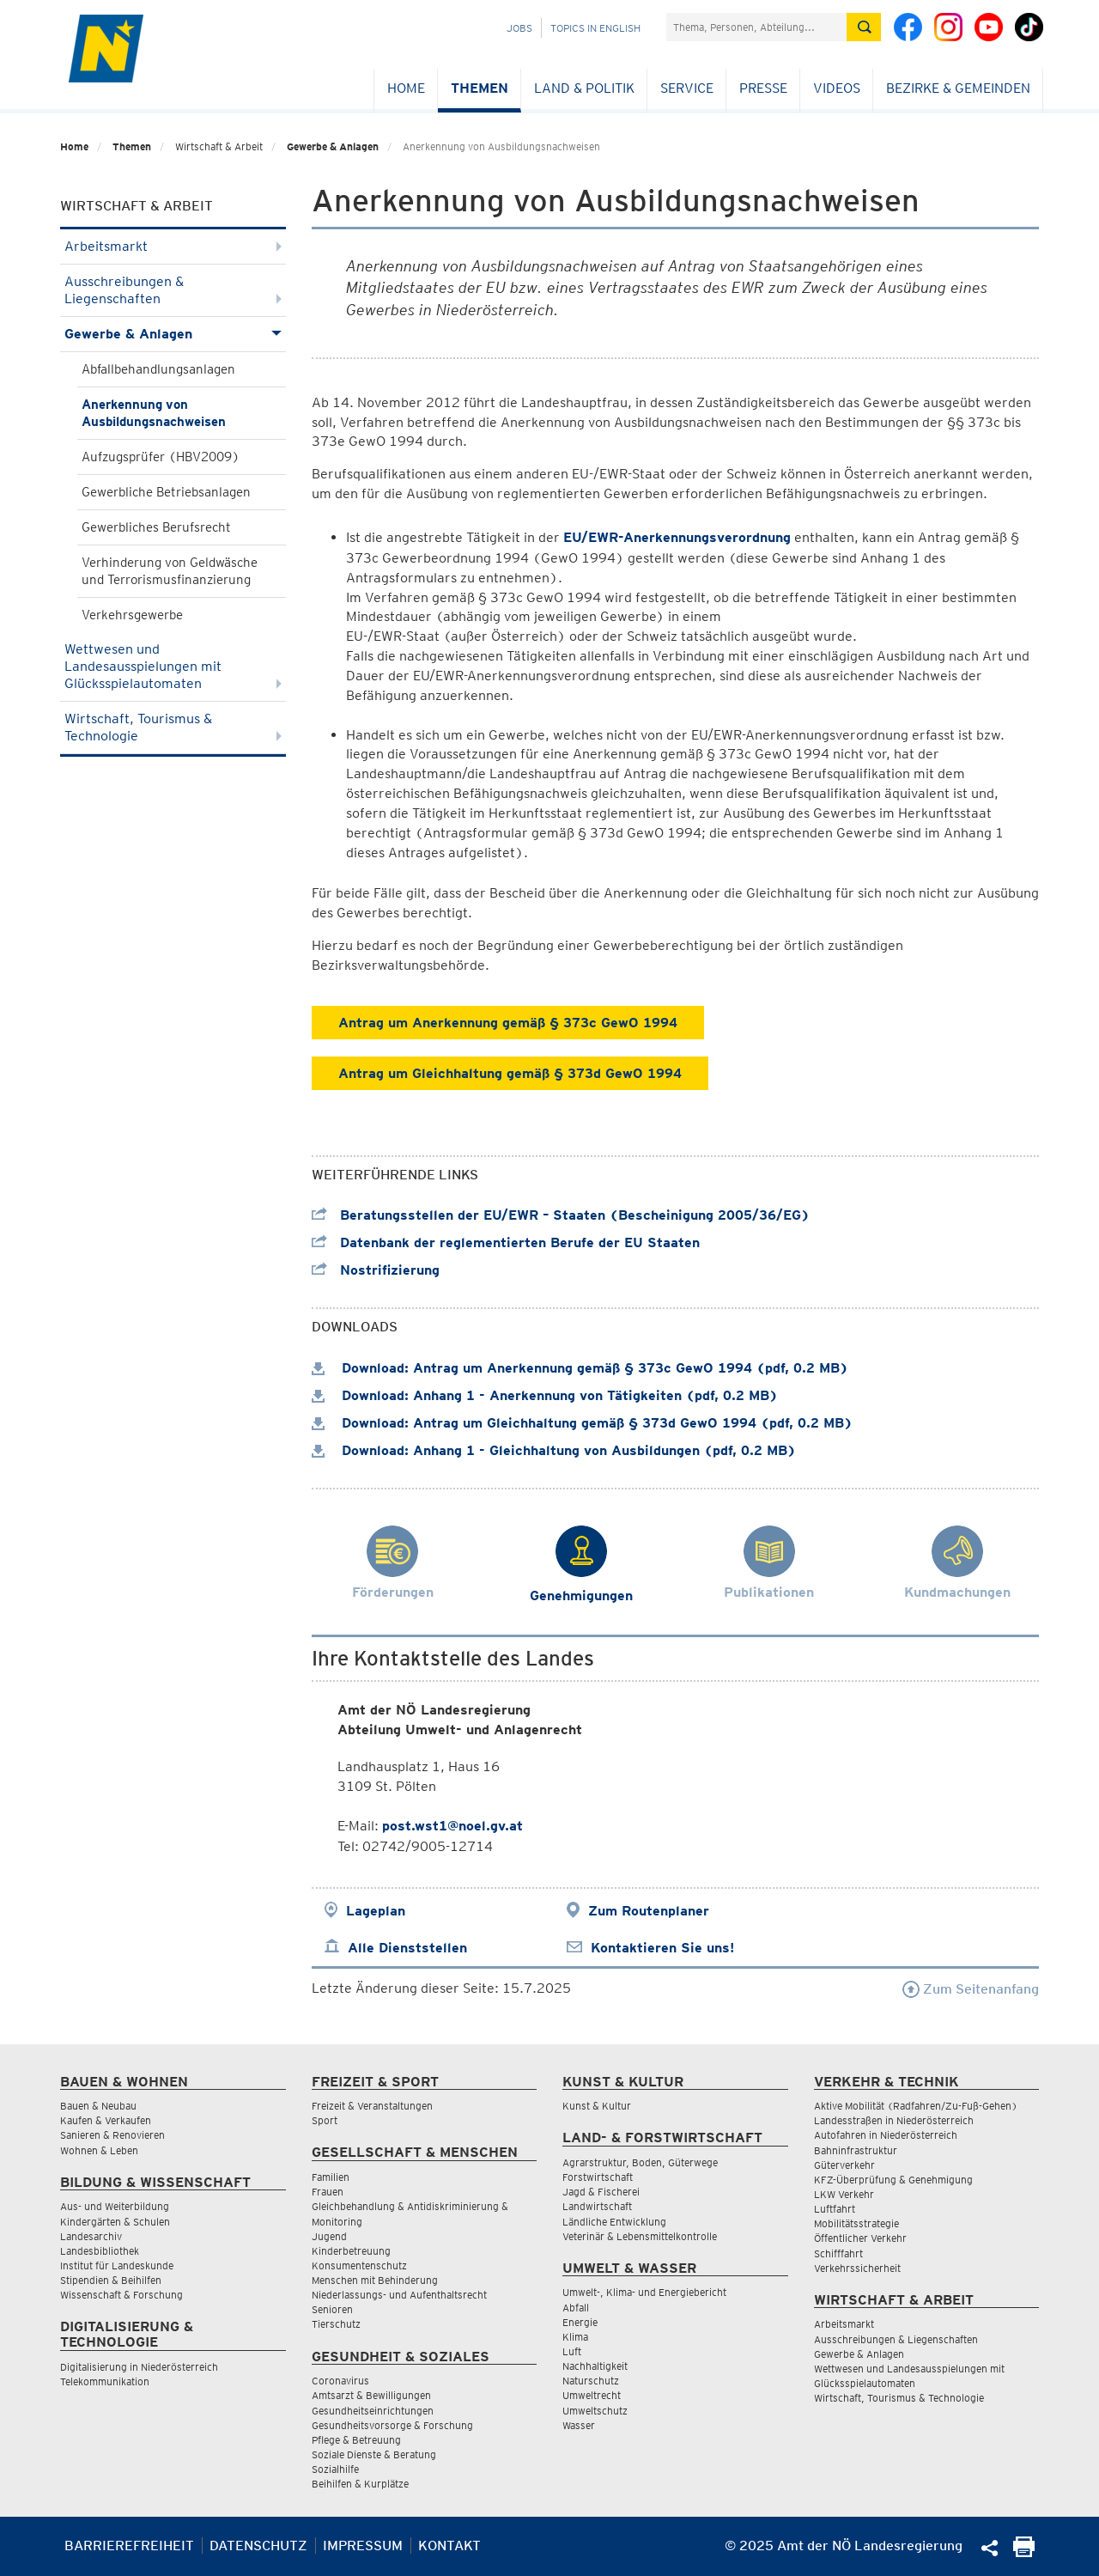 The height and width of the screenshot is (2576, 1099). I want to click on Digitalisierung in Niederösterreich, so click(139, 2366).